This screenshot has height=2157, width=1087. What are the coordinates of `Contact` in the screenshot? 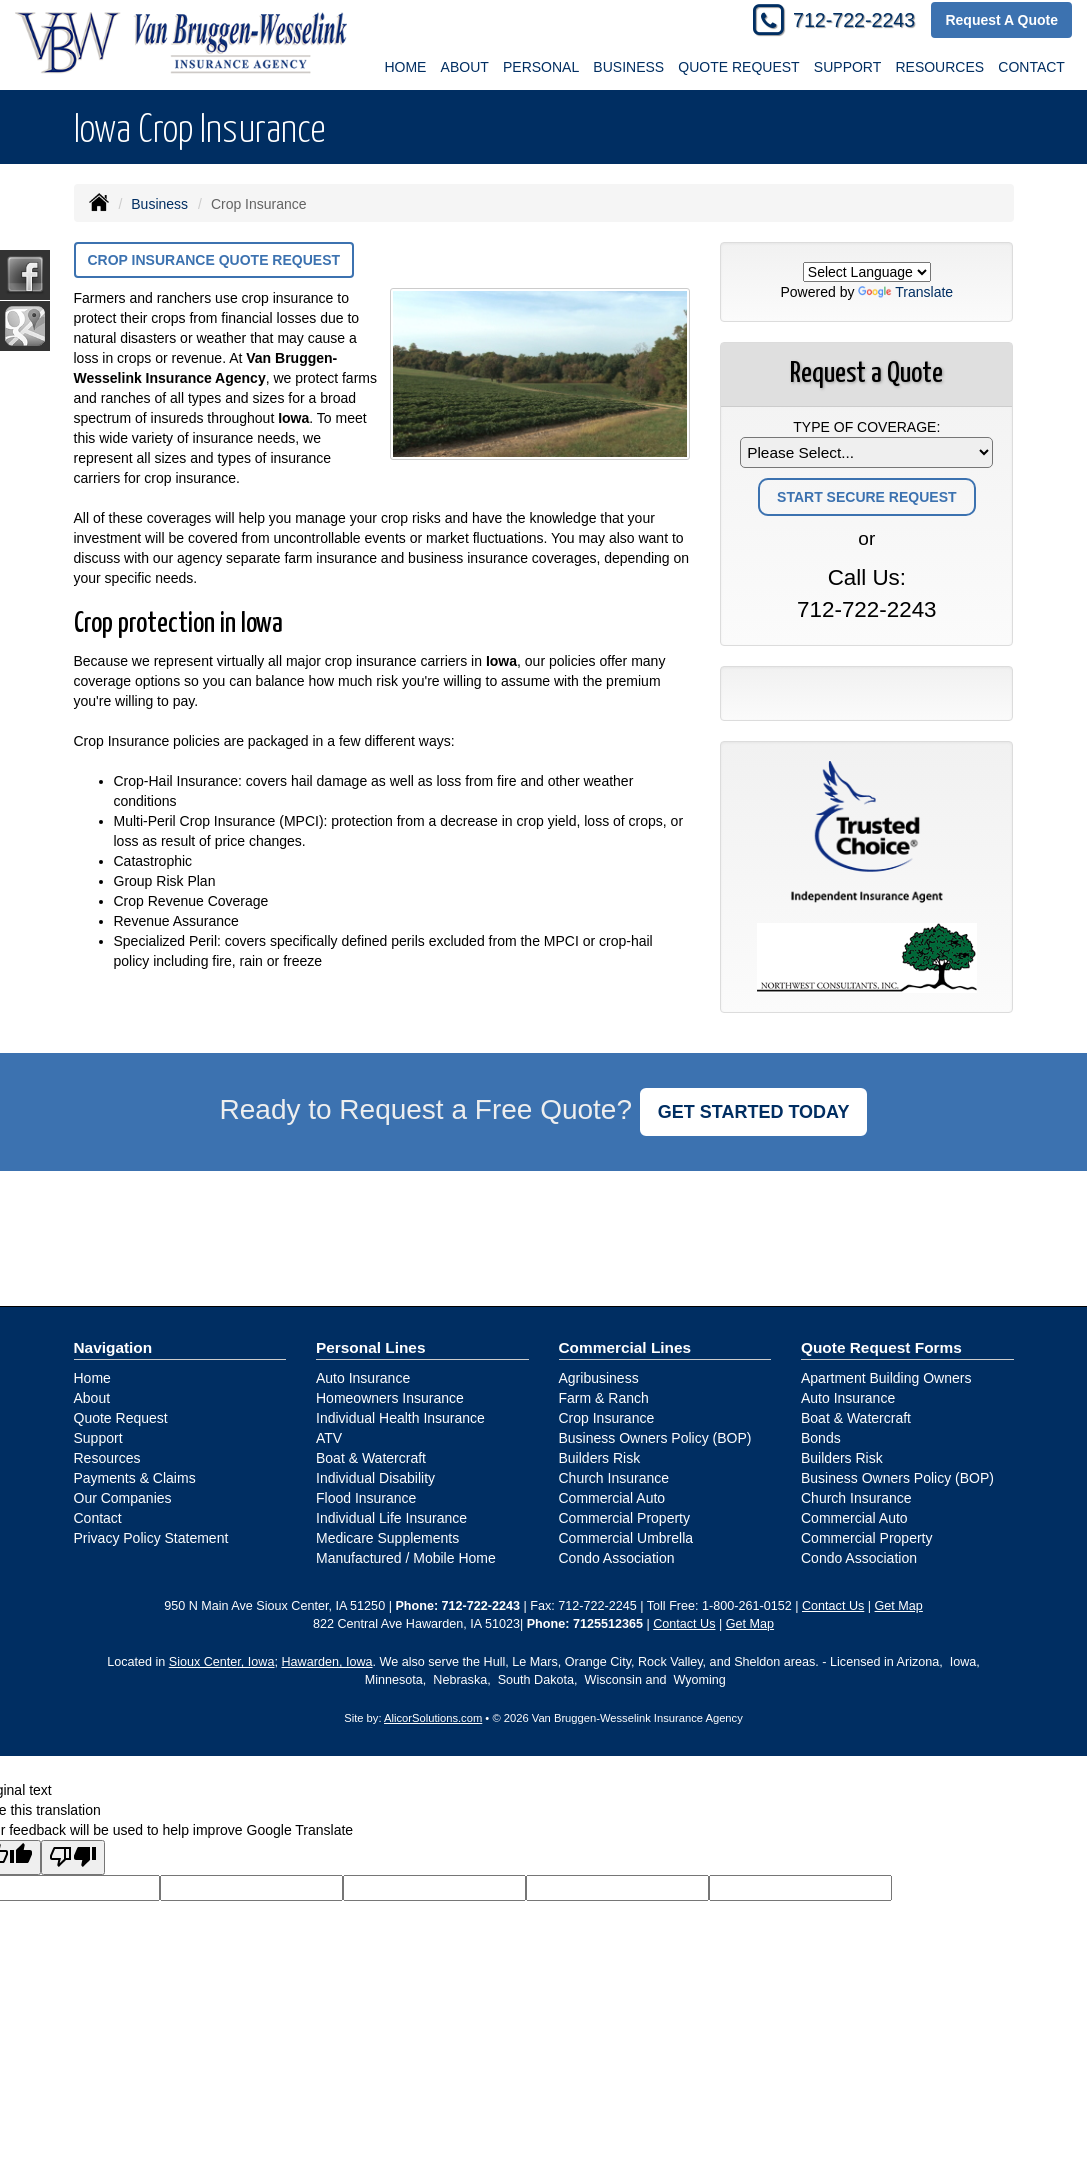 It's located at (98, 1518).